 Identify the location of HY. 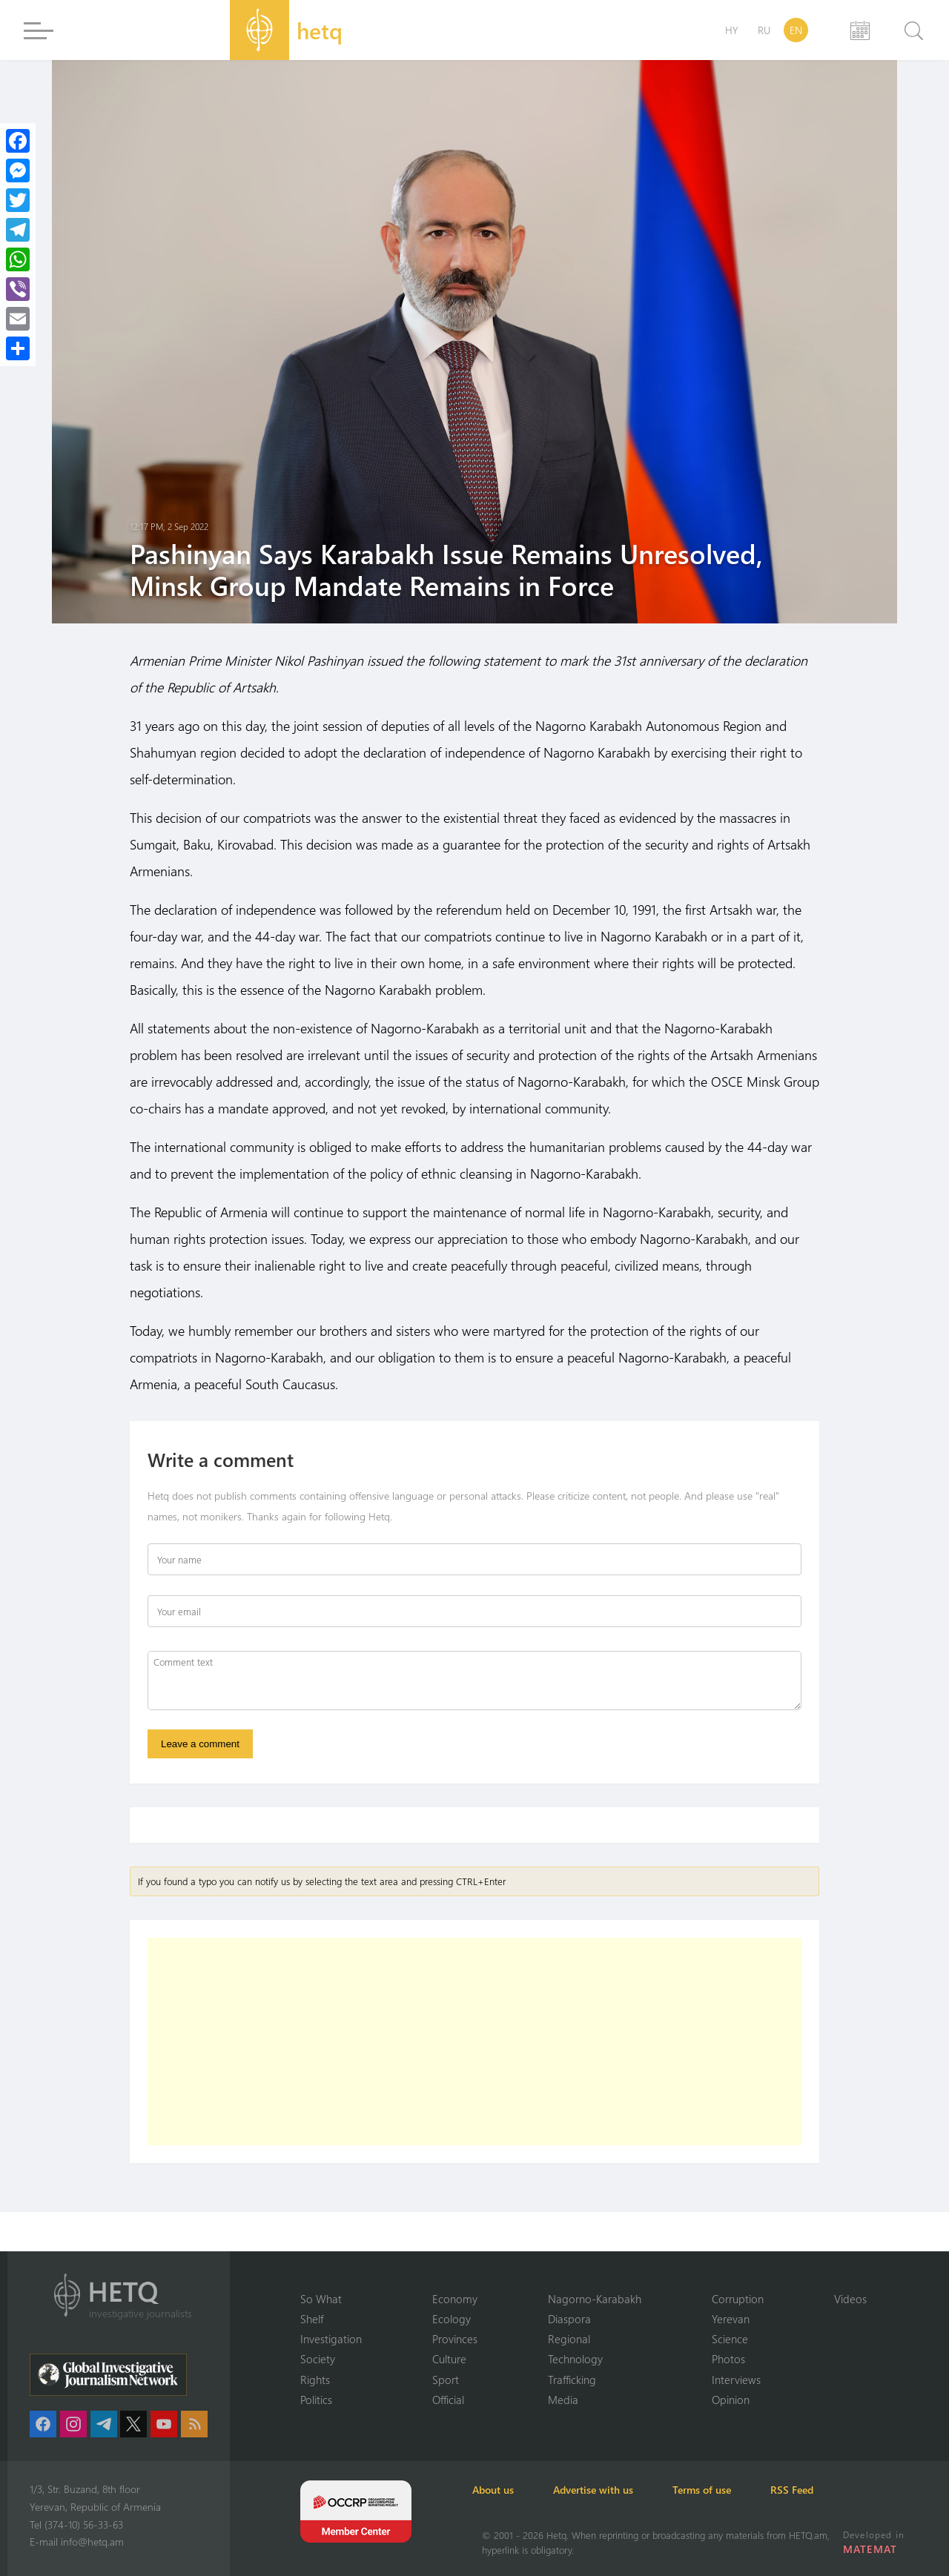
(731, 30).